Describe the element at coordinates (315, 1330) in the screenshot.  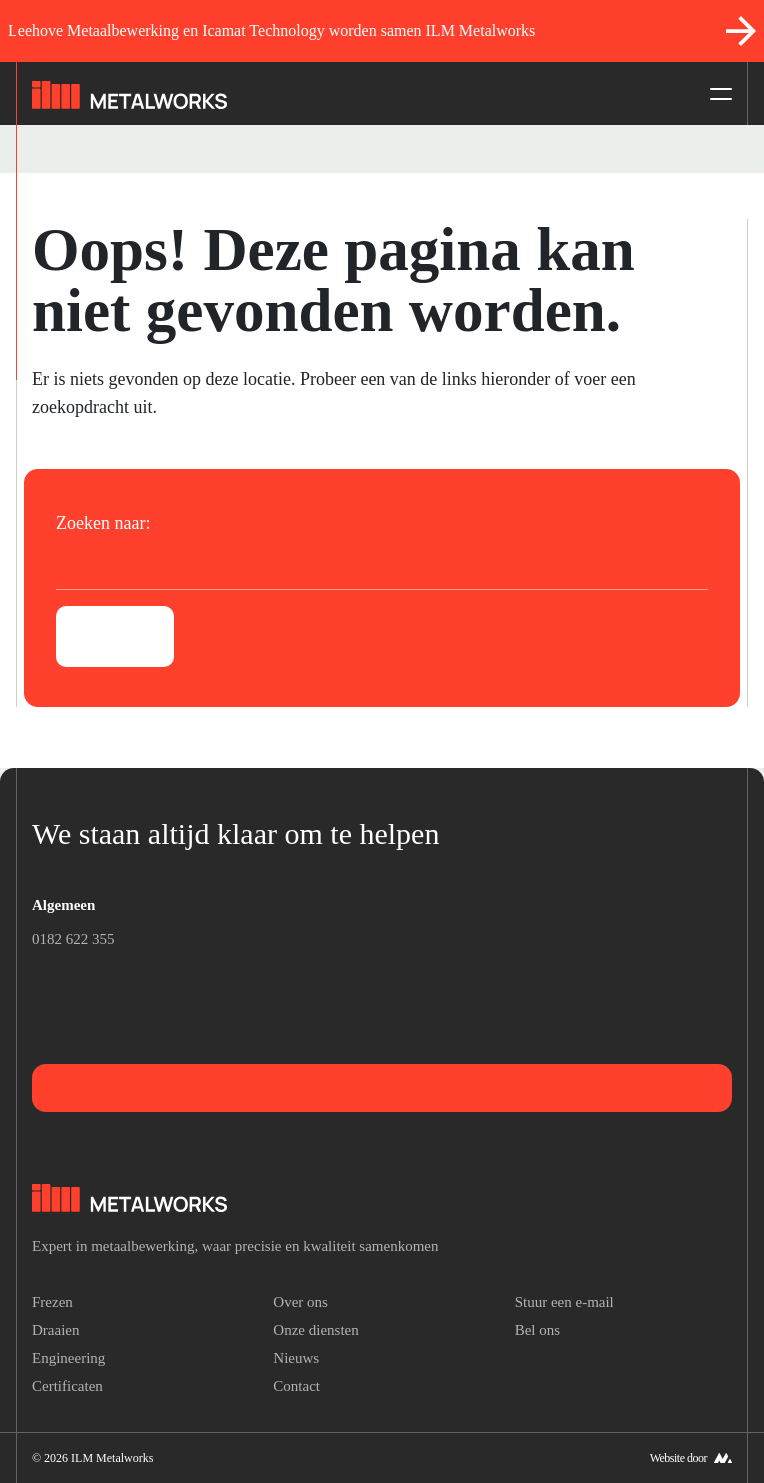
I see `Onze diensten` at that location.